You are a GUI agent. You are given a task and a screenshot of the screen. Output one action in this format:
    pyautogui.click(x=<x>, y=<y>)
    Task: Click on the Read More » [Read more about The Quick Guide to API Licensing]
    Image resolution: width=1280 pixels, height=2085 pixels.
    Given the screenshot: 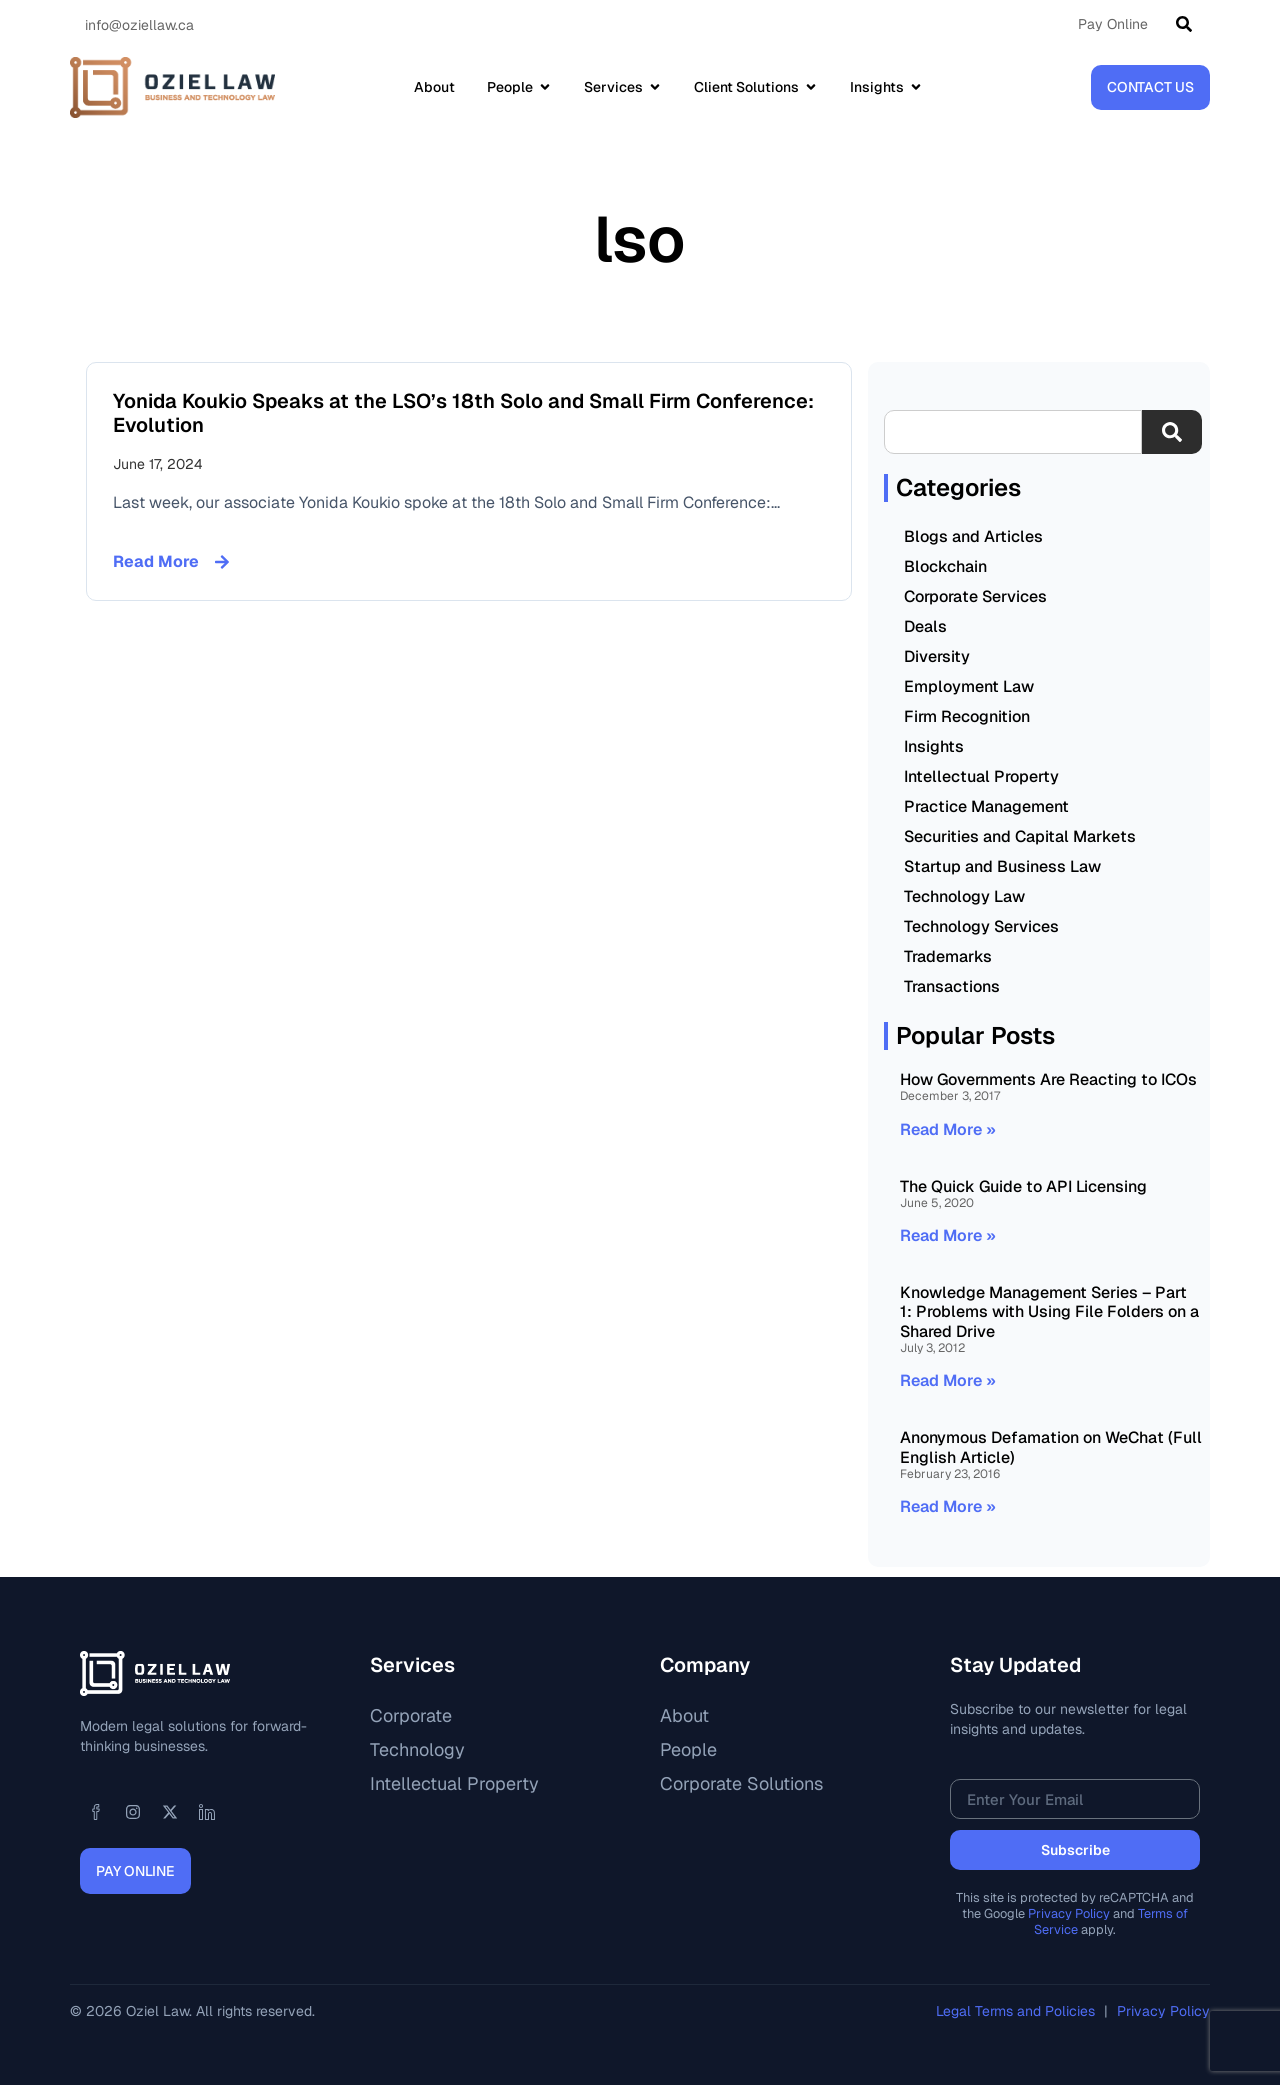 What is the action you would take?
    pyautogui.click(x=948, y=1235)
    